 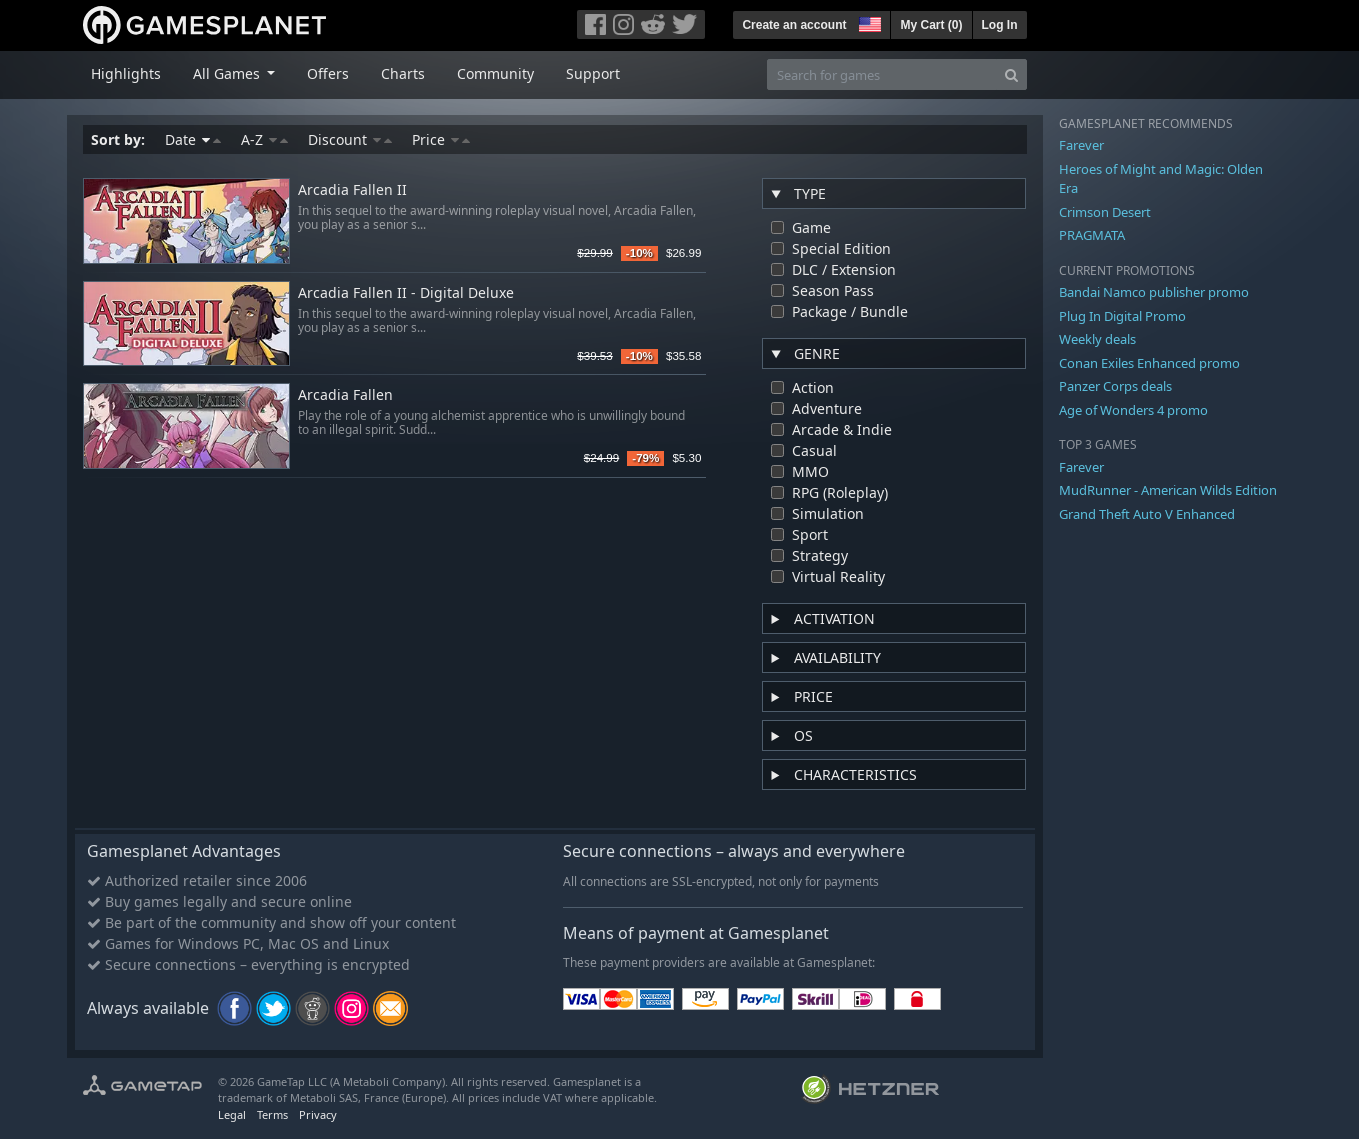 I want to click on Farever, so click(x=1081, y=145).